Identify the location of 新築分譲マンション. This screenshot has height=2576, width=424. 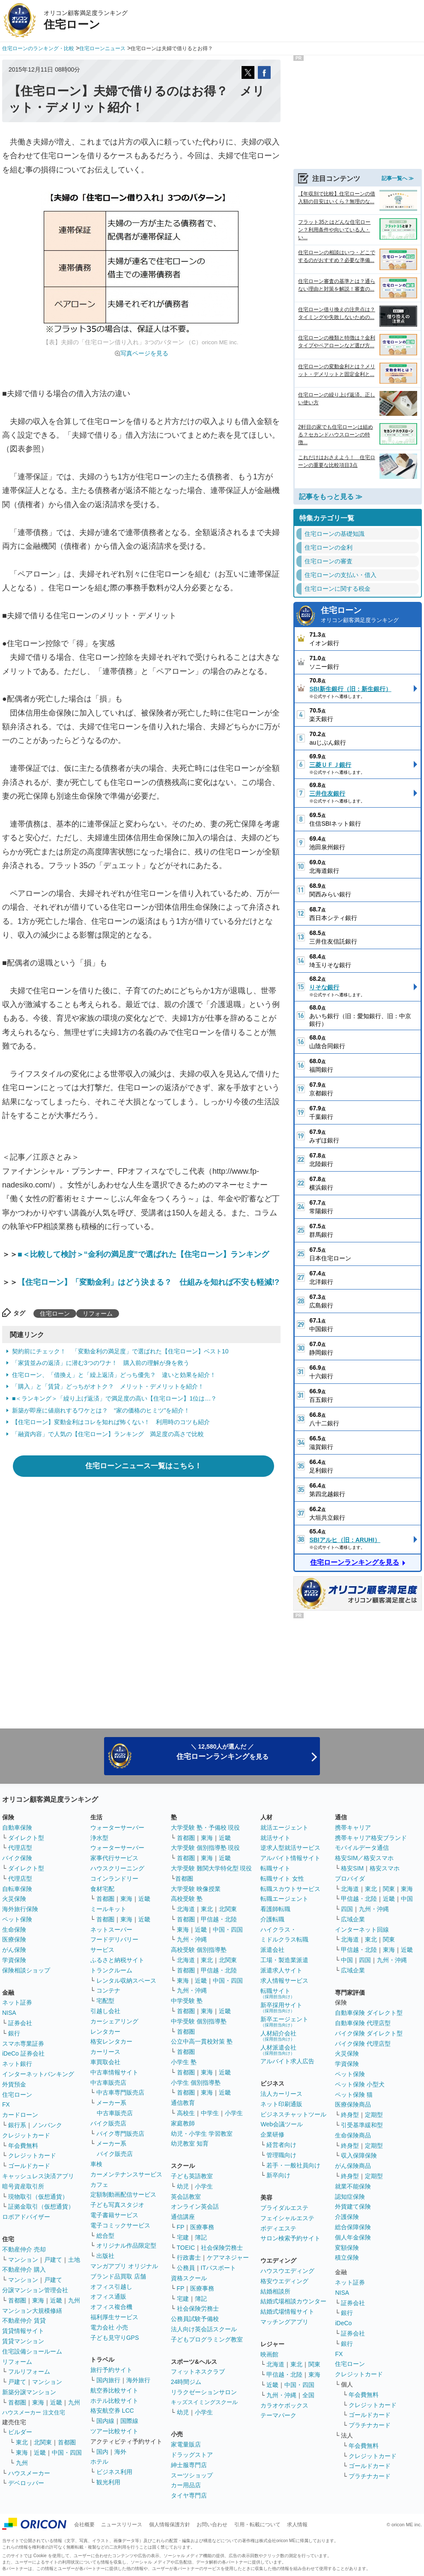
(29, 2392).